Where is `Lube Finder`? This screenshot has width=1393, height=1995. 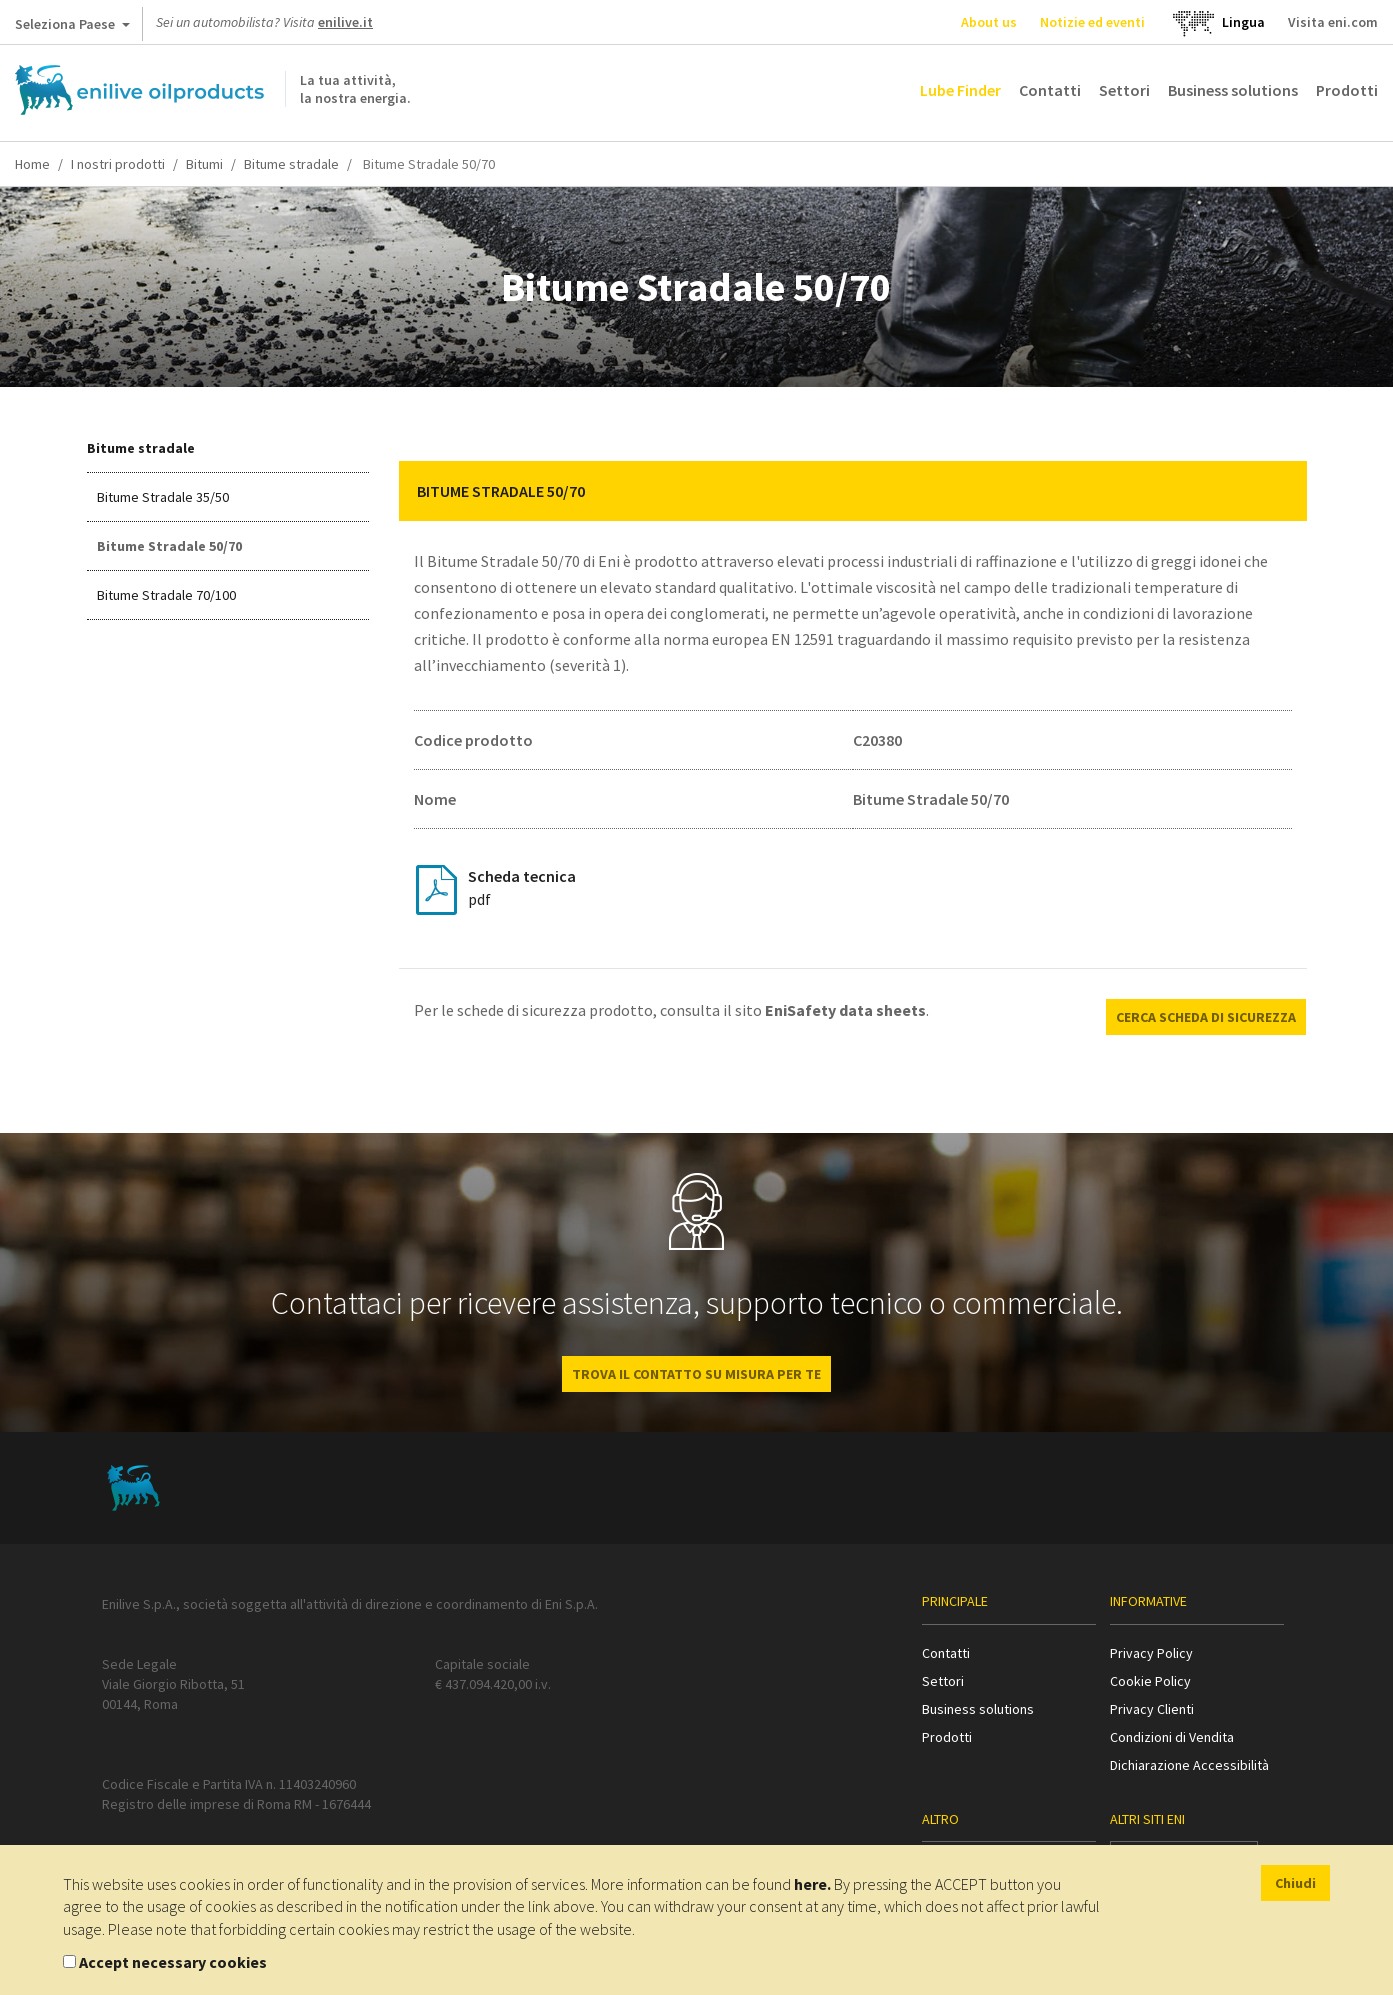
Lube Finder is located at coordinates (960, 90).